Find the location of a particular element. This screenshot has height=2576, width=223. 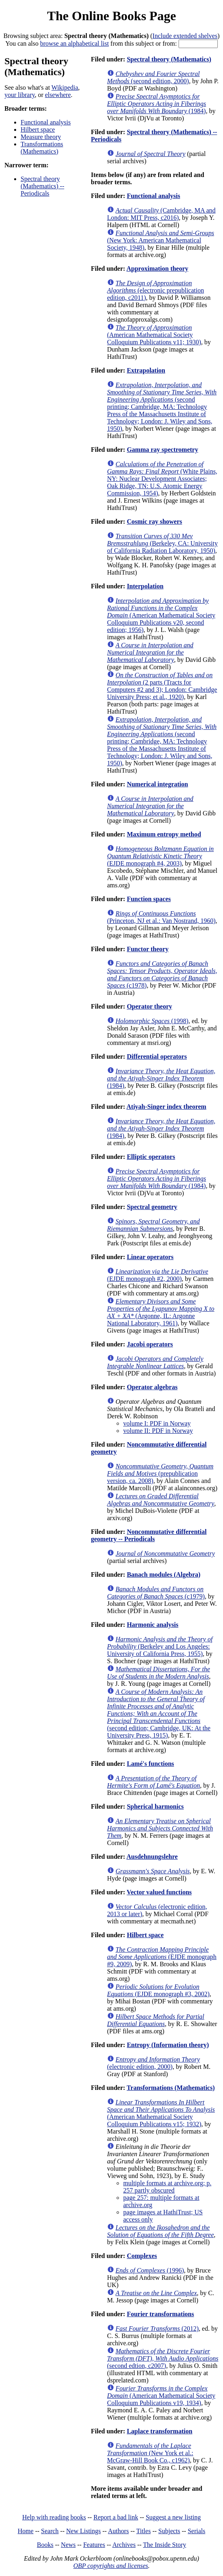

Operator theory is located at coordinates (149, 1006).